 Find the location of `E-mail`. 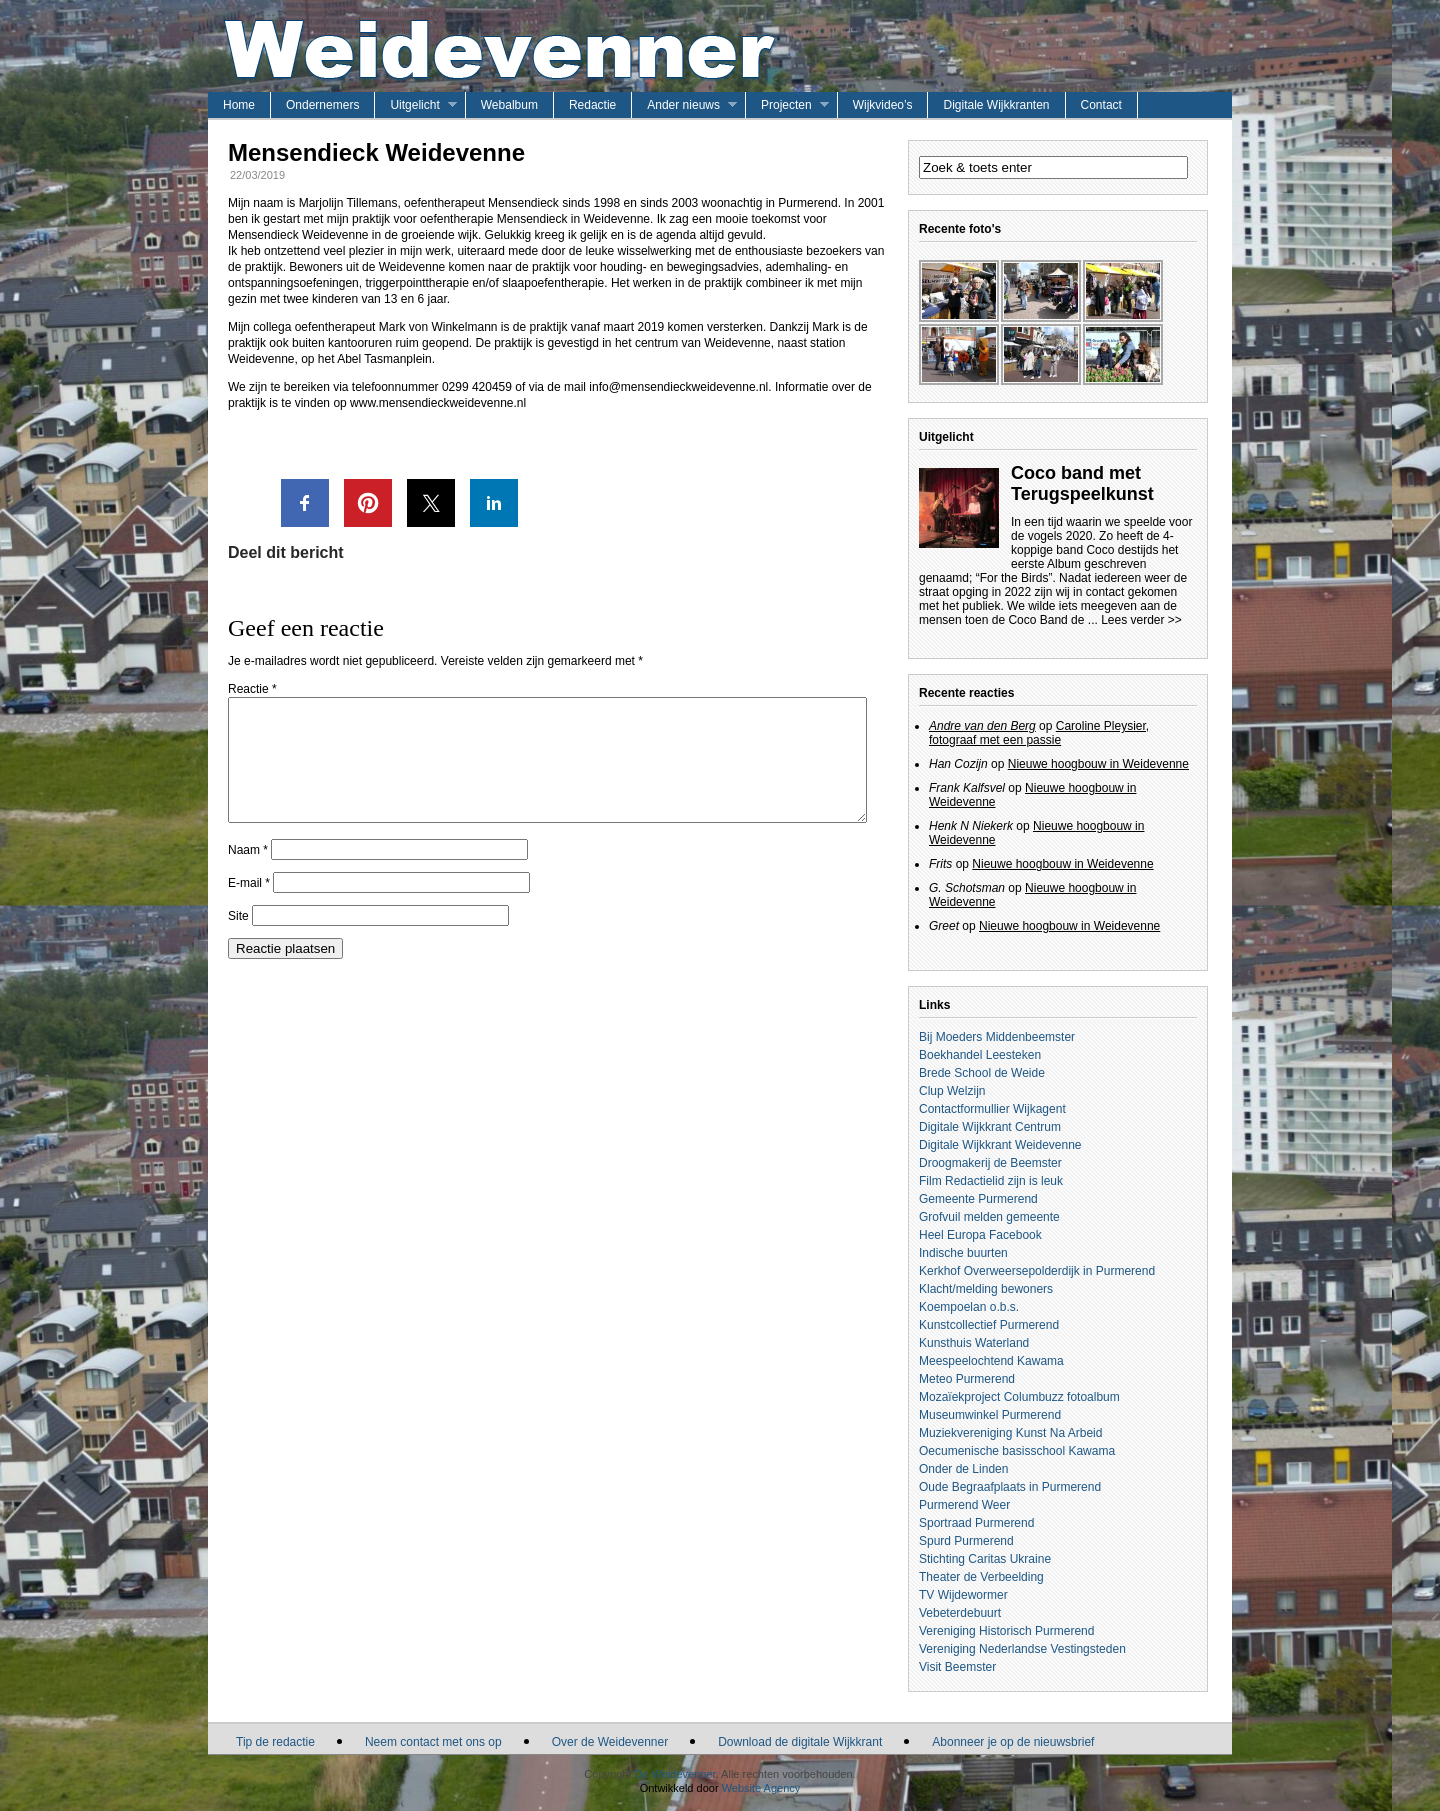

E-mail is located at coordinates (249, 907).